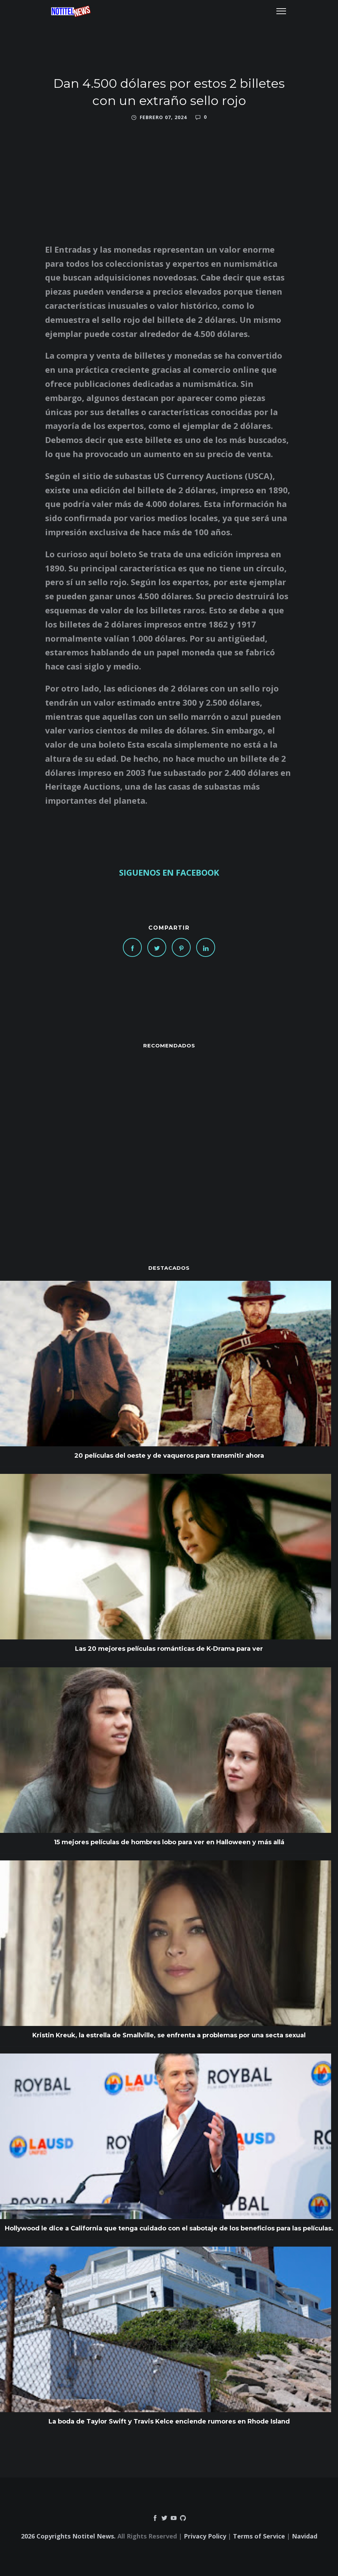 The width and height of the screenshot is (338, 2576). What do you see at coordinates (169, 1142) in the screenshot?
I see `[Advertisement]` at bounding box center [169, 1142].